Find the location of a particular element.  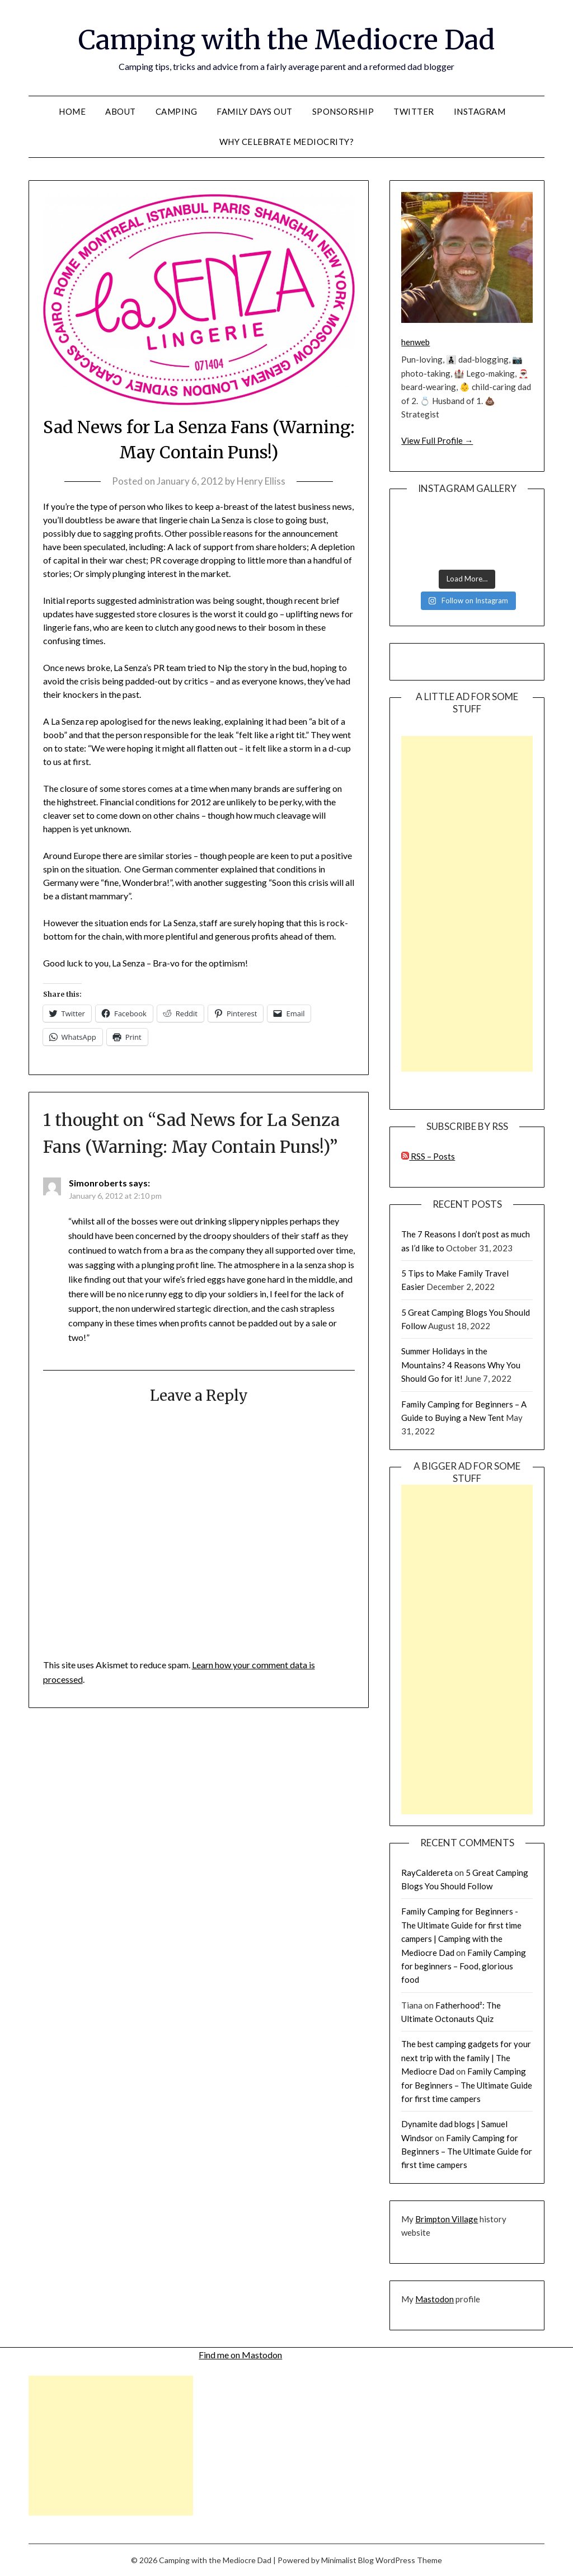

Family Camping for Beginners – The Ultimate Guide for first time campers is located at coordinates (466, 2085).